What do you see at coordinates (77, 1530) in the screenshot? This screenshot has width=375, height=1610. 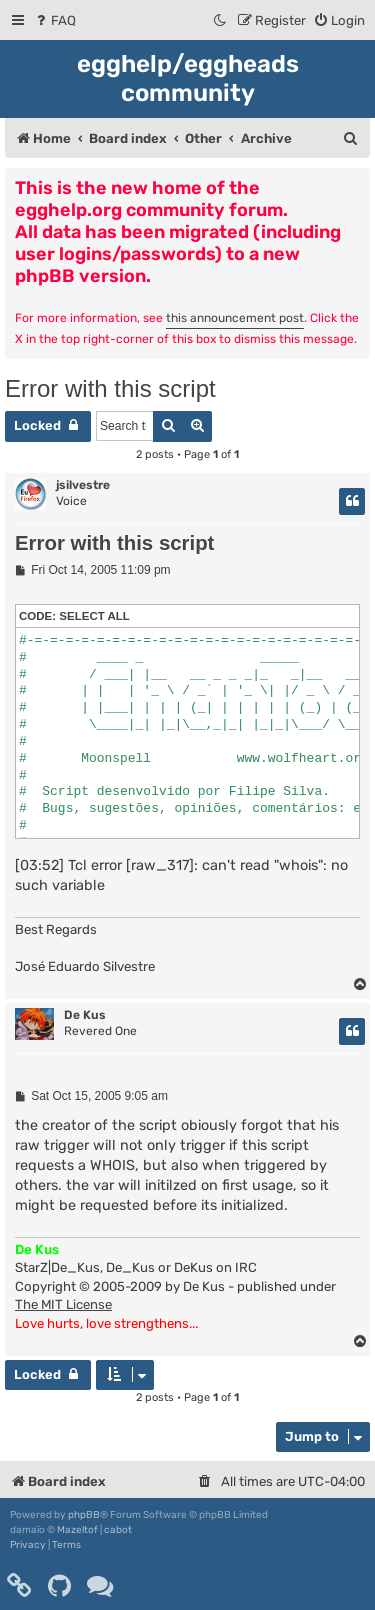 I see `Mazeltof` at bounding box center [77, 1530].